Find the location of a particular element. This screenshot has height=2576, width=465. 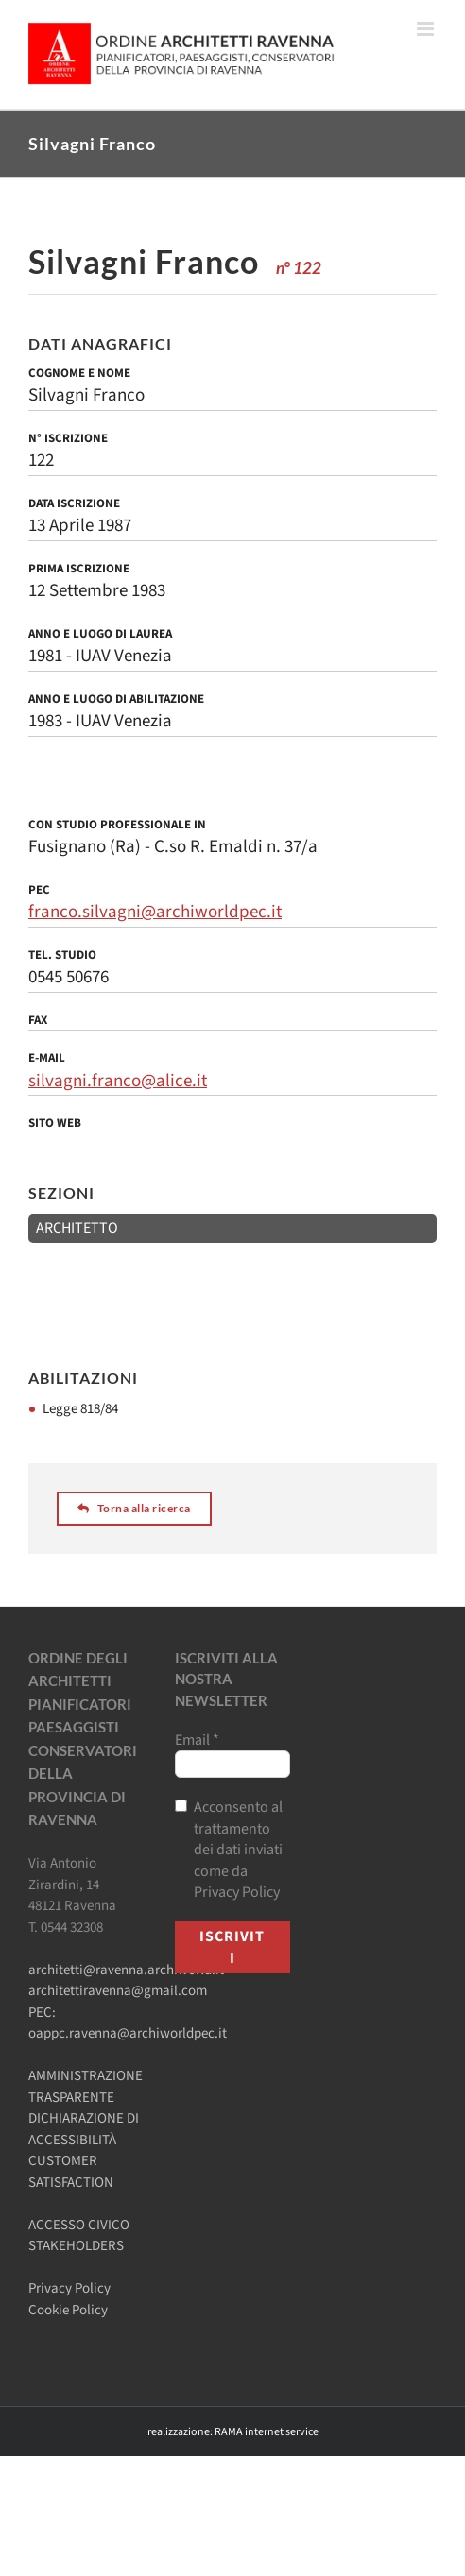

Cookie Policy is located at coordinates (68, 2310).